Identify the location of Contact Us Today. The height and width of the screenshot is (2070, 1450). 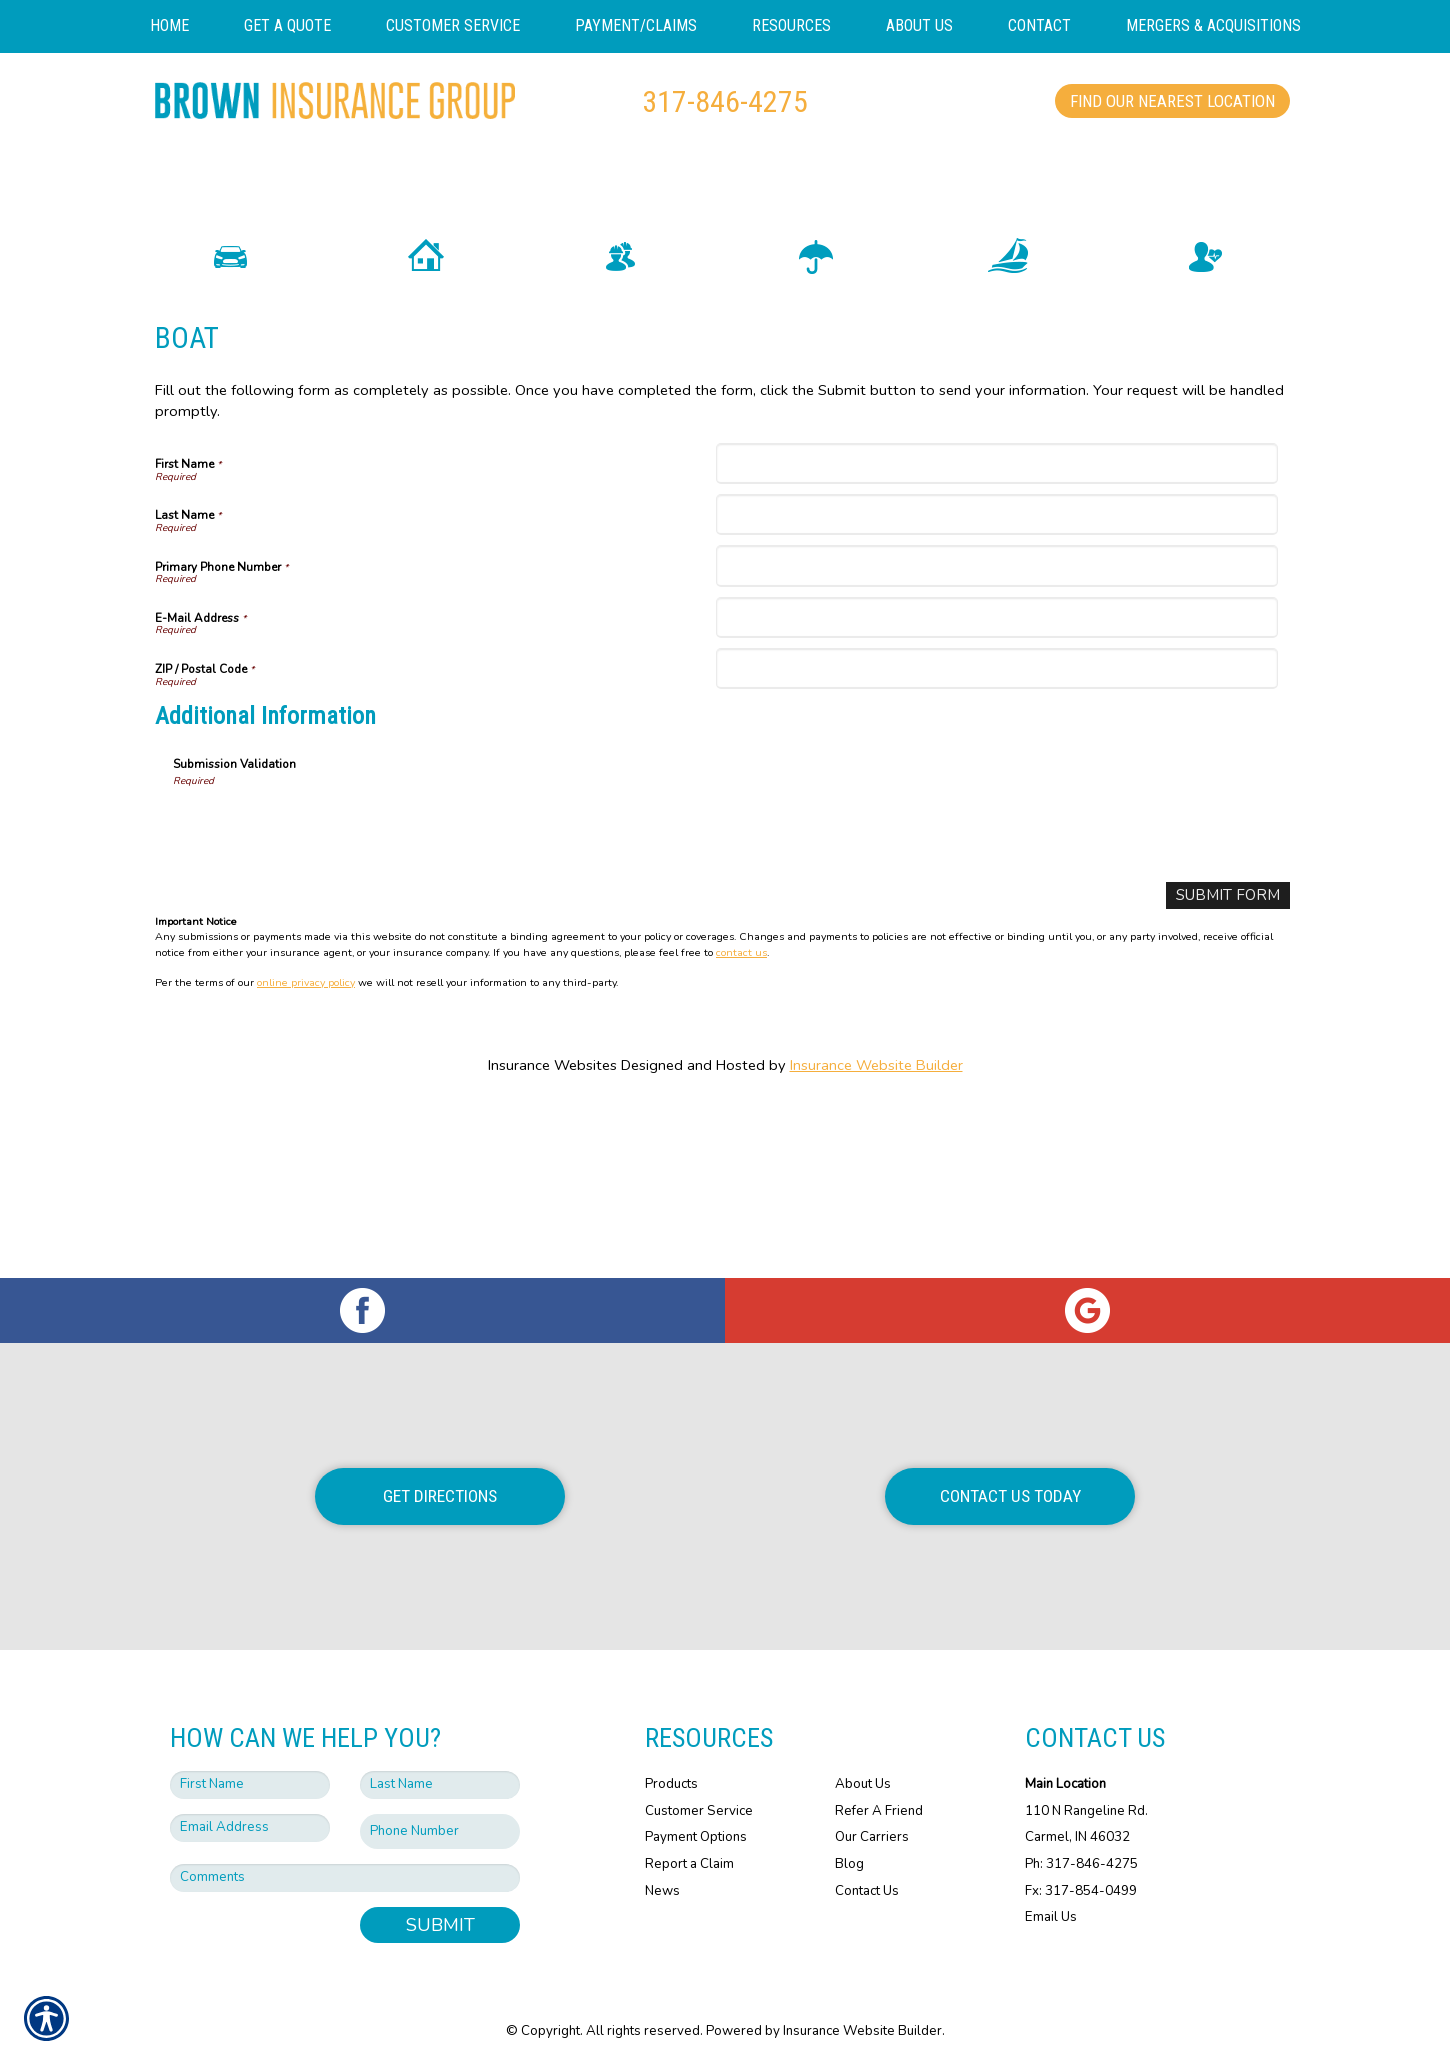
(1010, 1496).